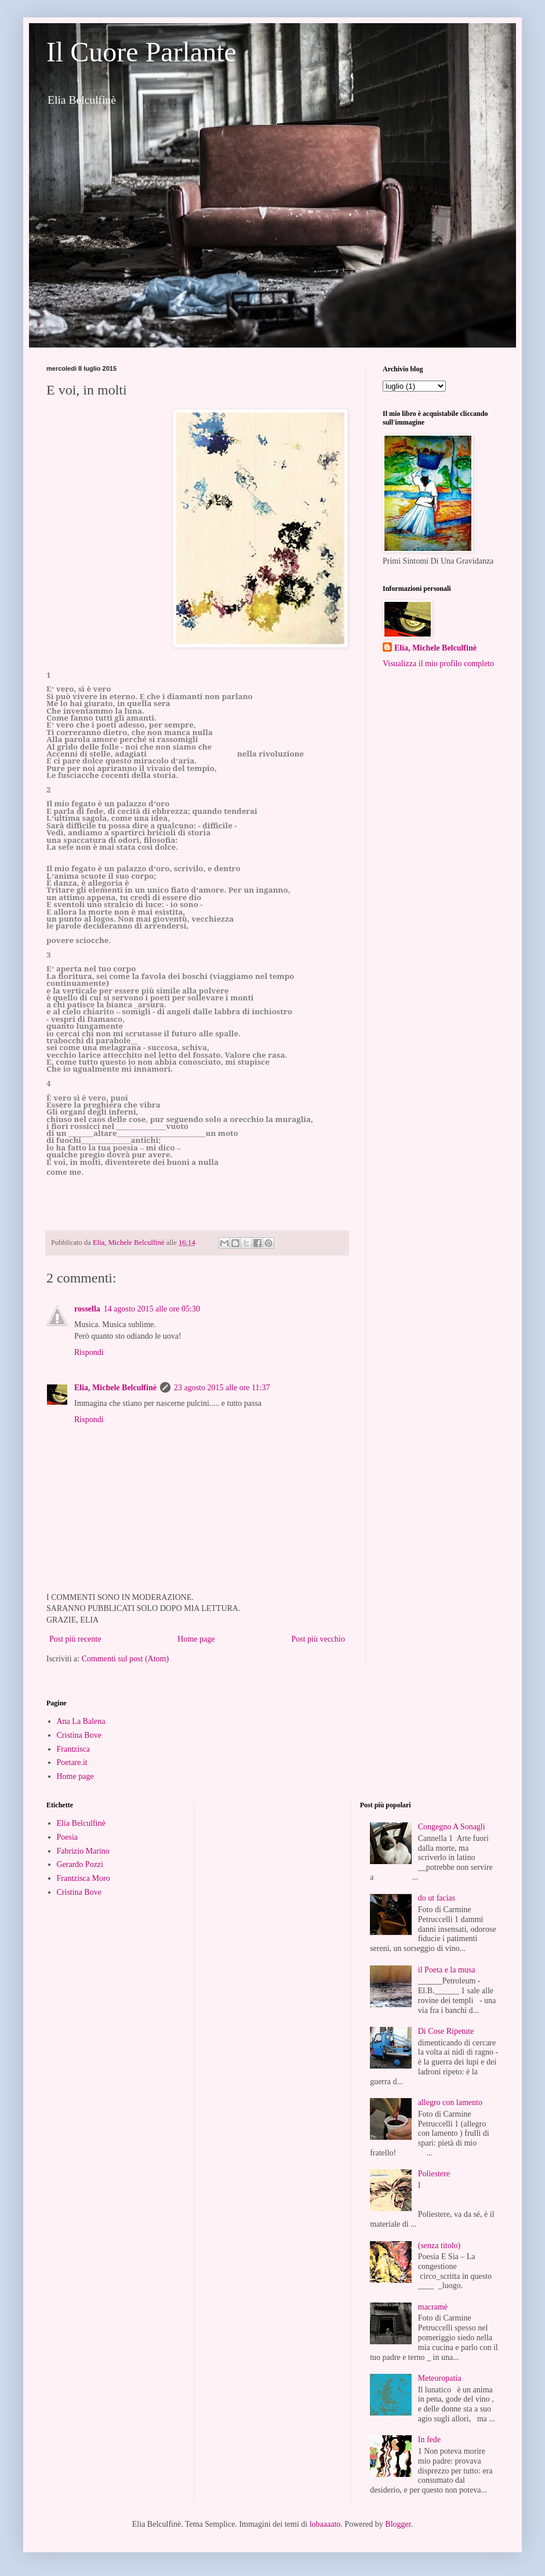 The width and height of the screenshot is (545, 2576). Describe the element at coordinates (439, 2245) in the screenshot. I see `(senza titolo)` at that location.